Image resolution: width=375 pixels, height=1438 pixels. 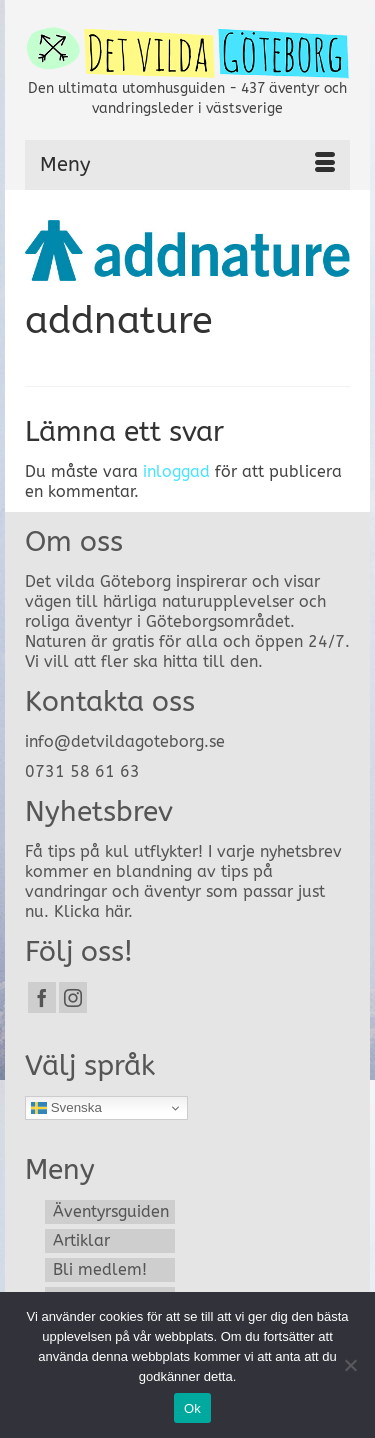 I want to click on inloggad, so click(x=176, y=471).